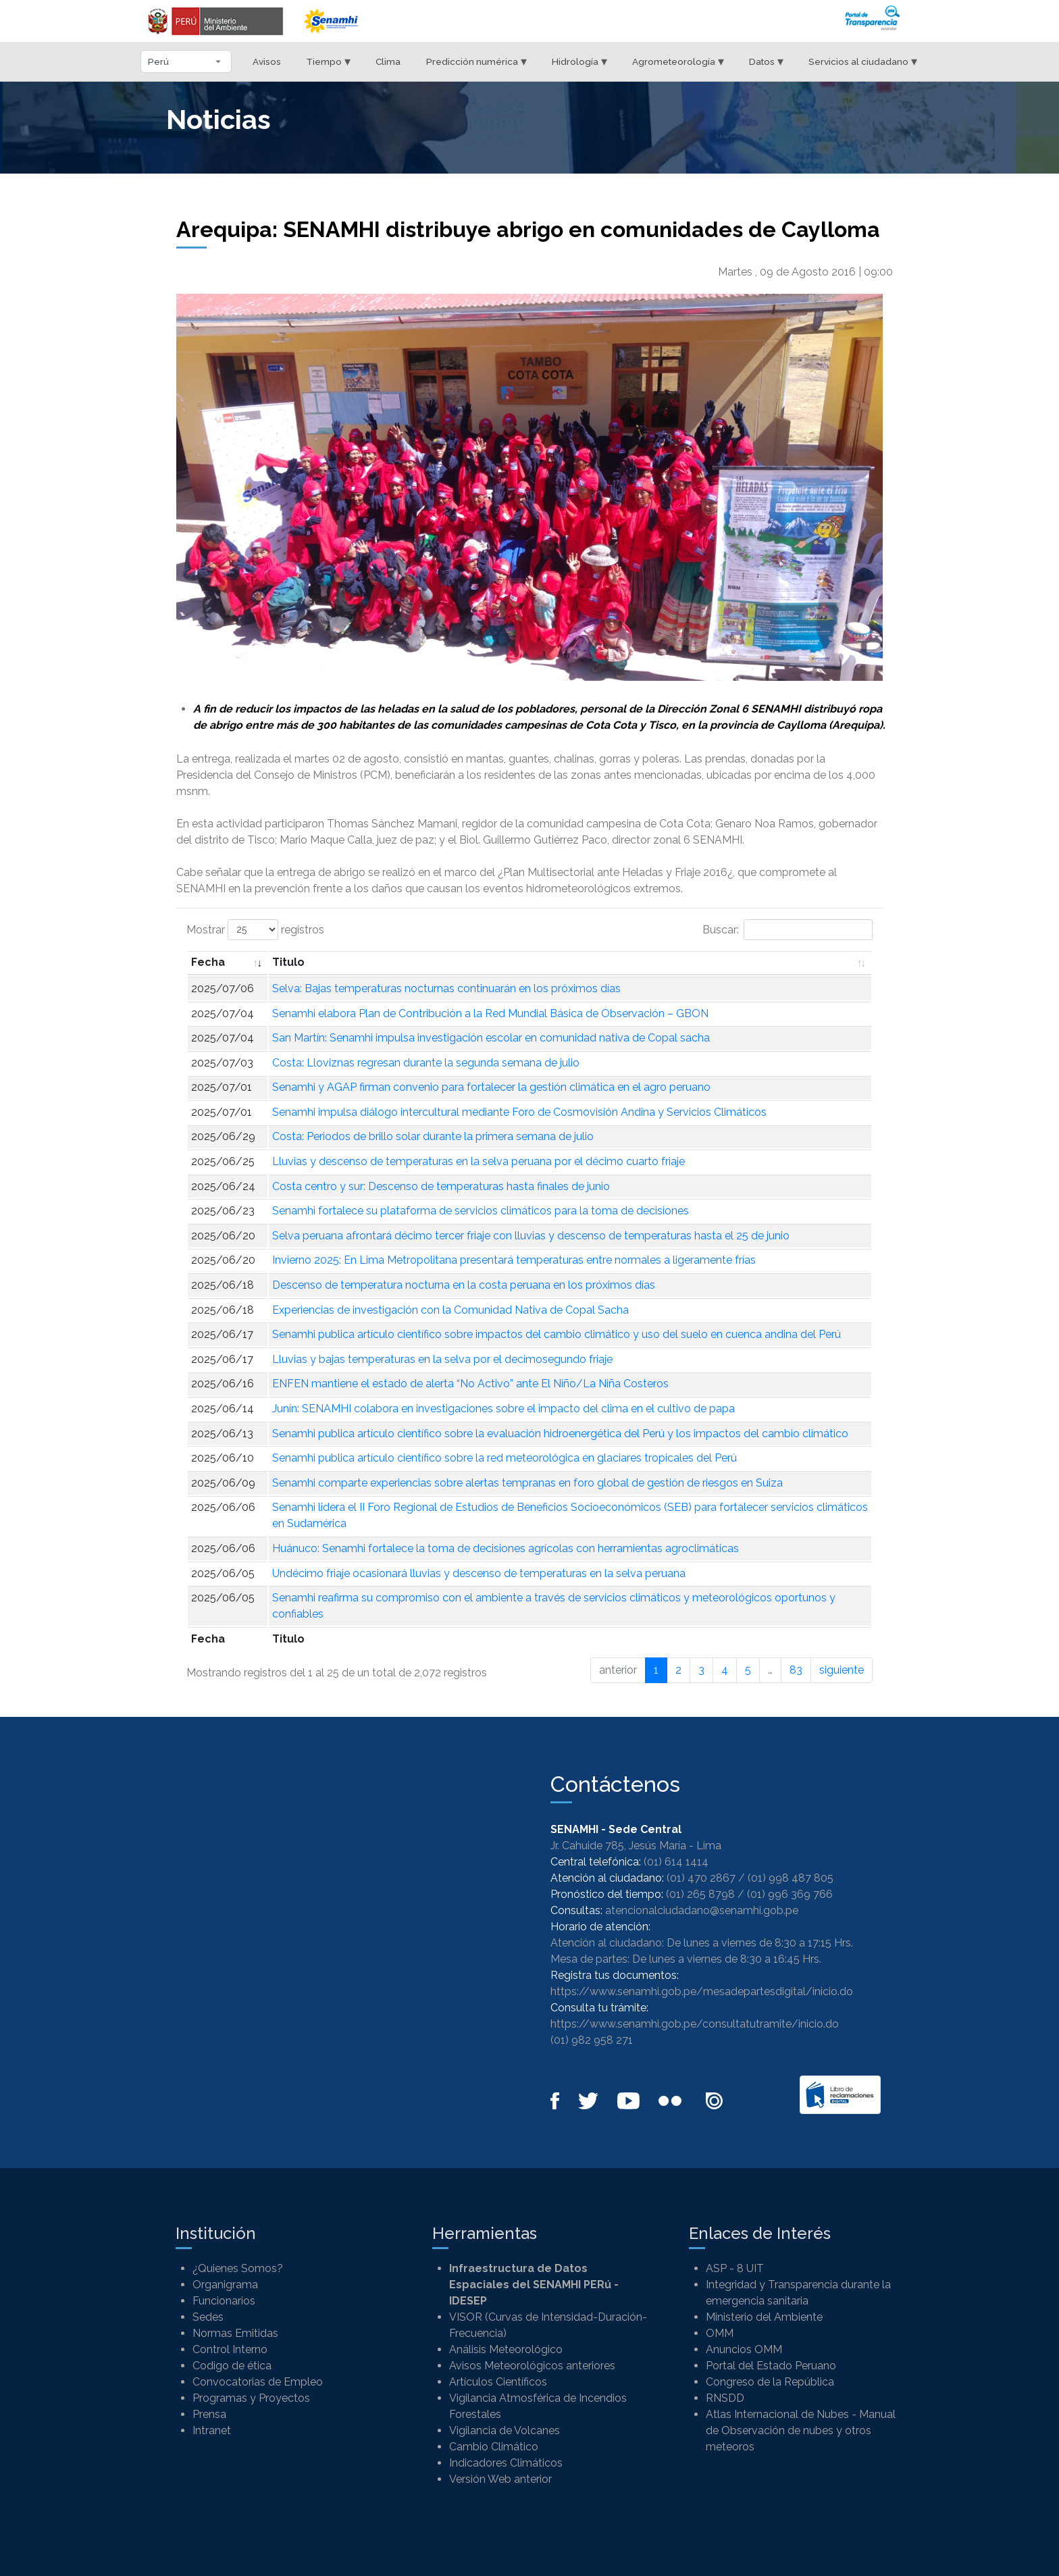 This screenshot has width=1059, height=2576. What do you see at coordinates (519, 1112) in the screenshot?
I see `Senamhi impulsa diálogo intercultural mediante Foro de Cosmovisión Andina y Servicios Climáticos` at bounding box center [519, 1112].